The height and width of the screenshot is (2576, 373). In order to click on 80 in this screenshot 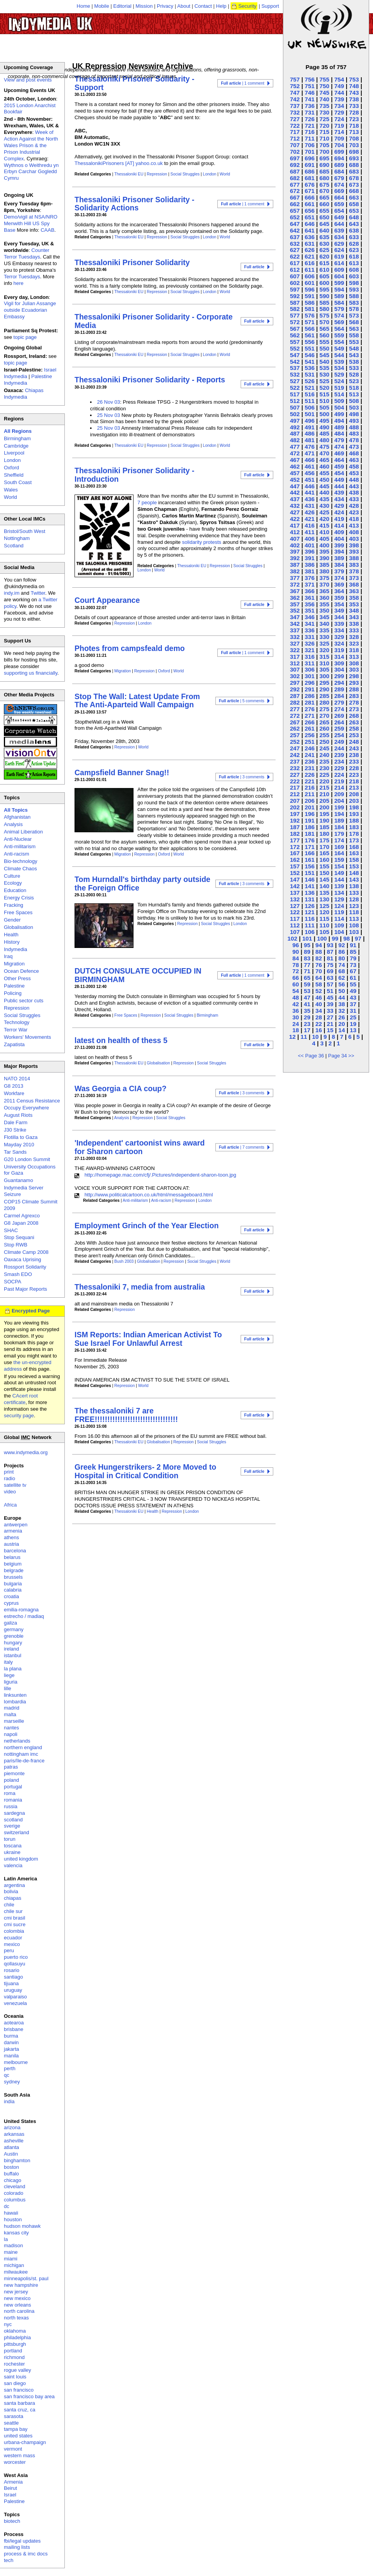, I will do `click(341, 958)`.